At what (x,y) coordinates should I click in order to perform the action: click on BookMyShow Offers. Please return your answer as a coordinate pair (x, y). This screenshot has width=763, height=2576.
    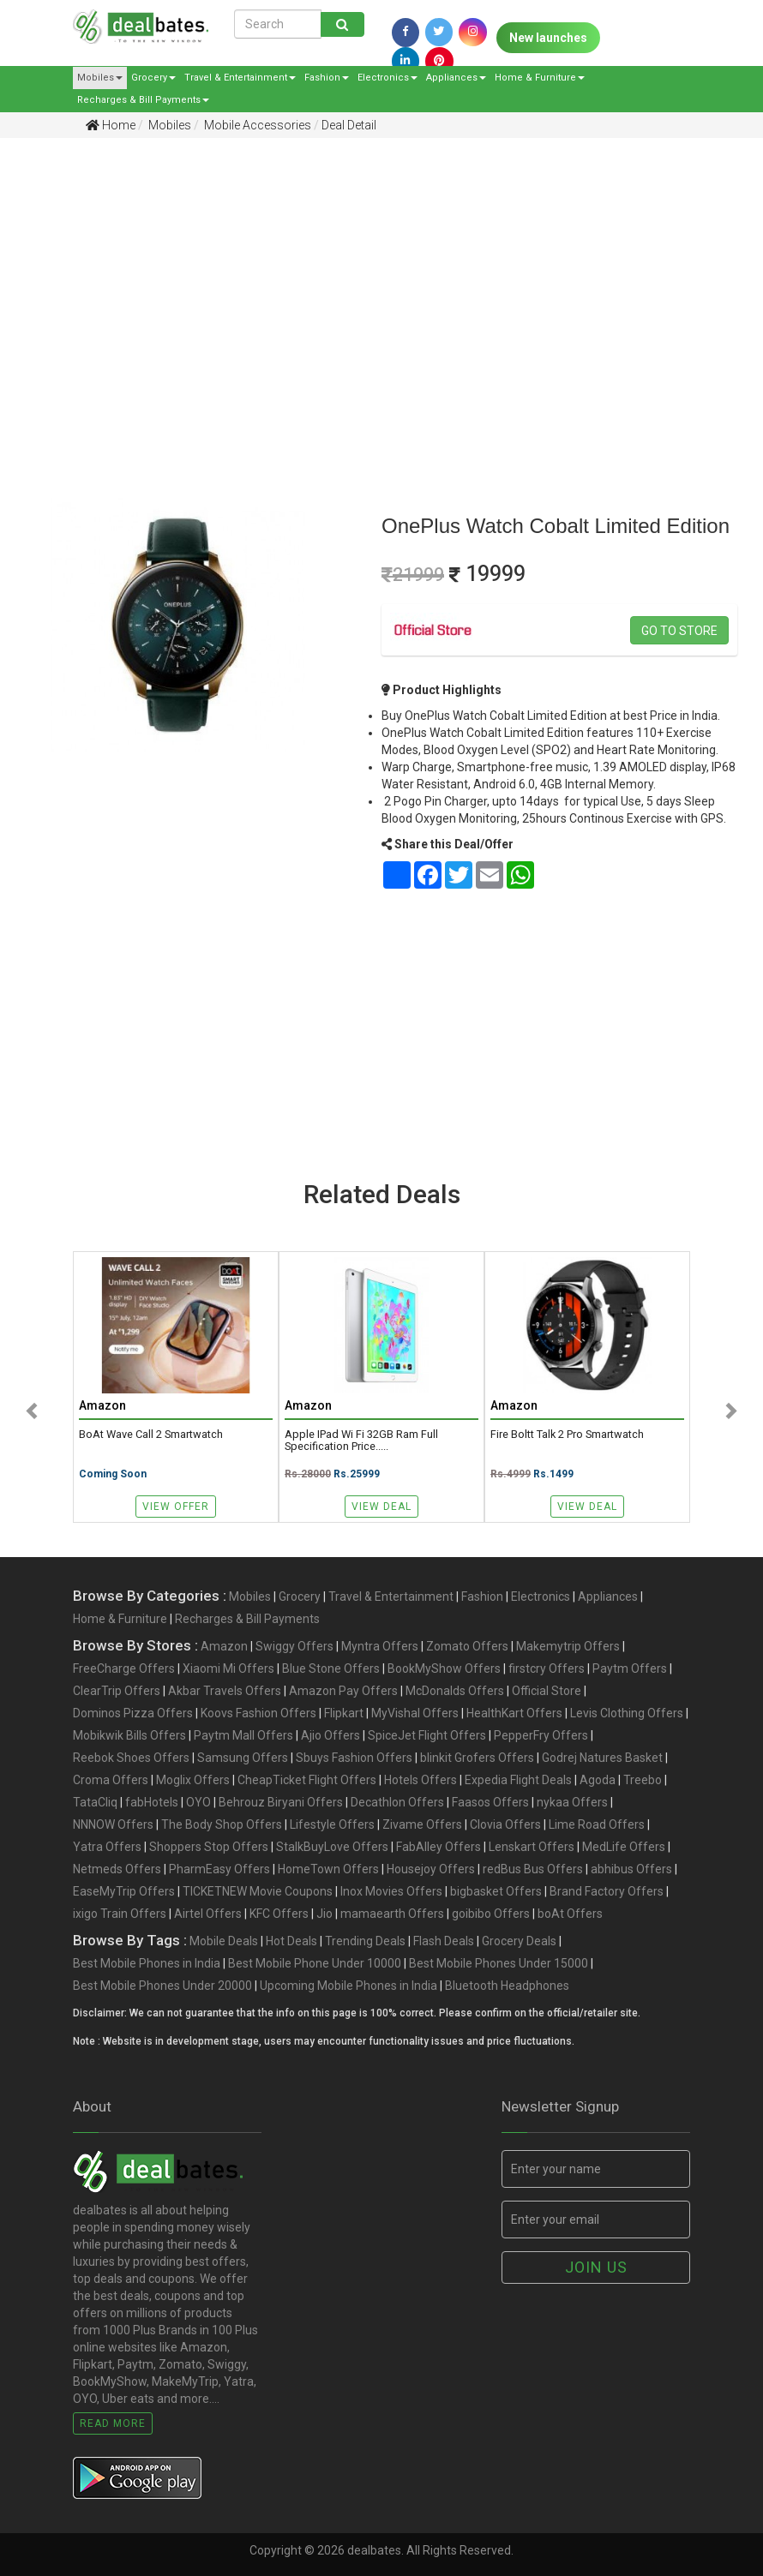
    Looking at the image, I should click on (444, 1668).